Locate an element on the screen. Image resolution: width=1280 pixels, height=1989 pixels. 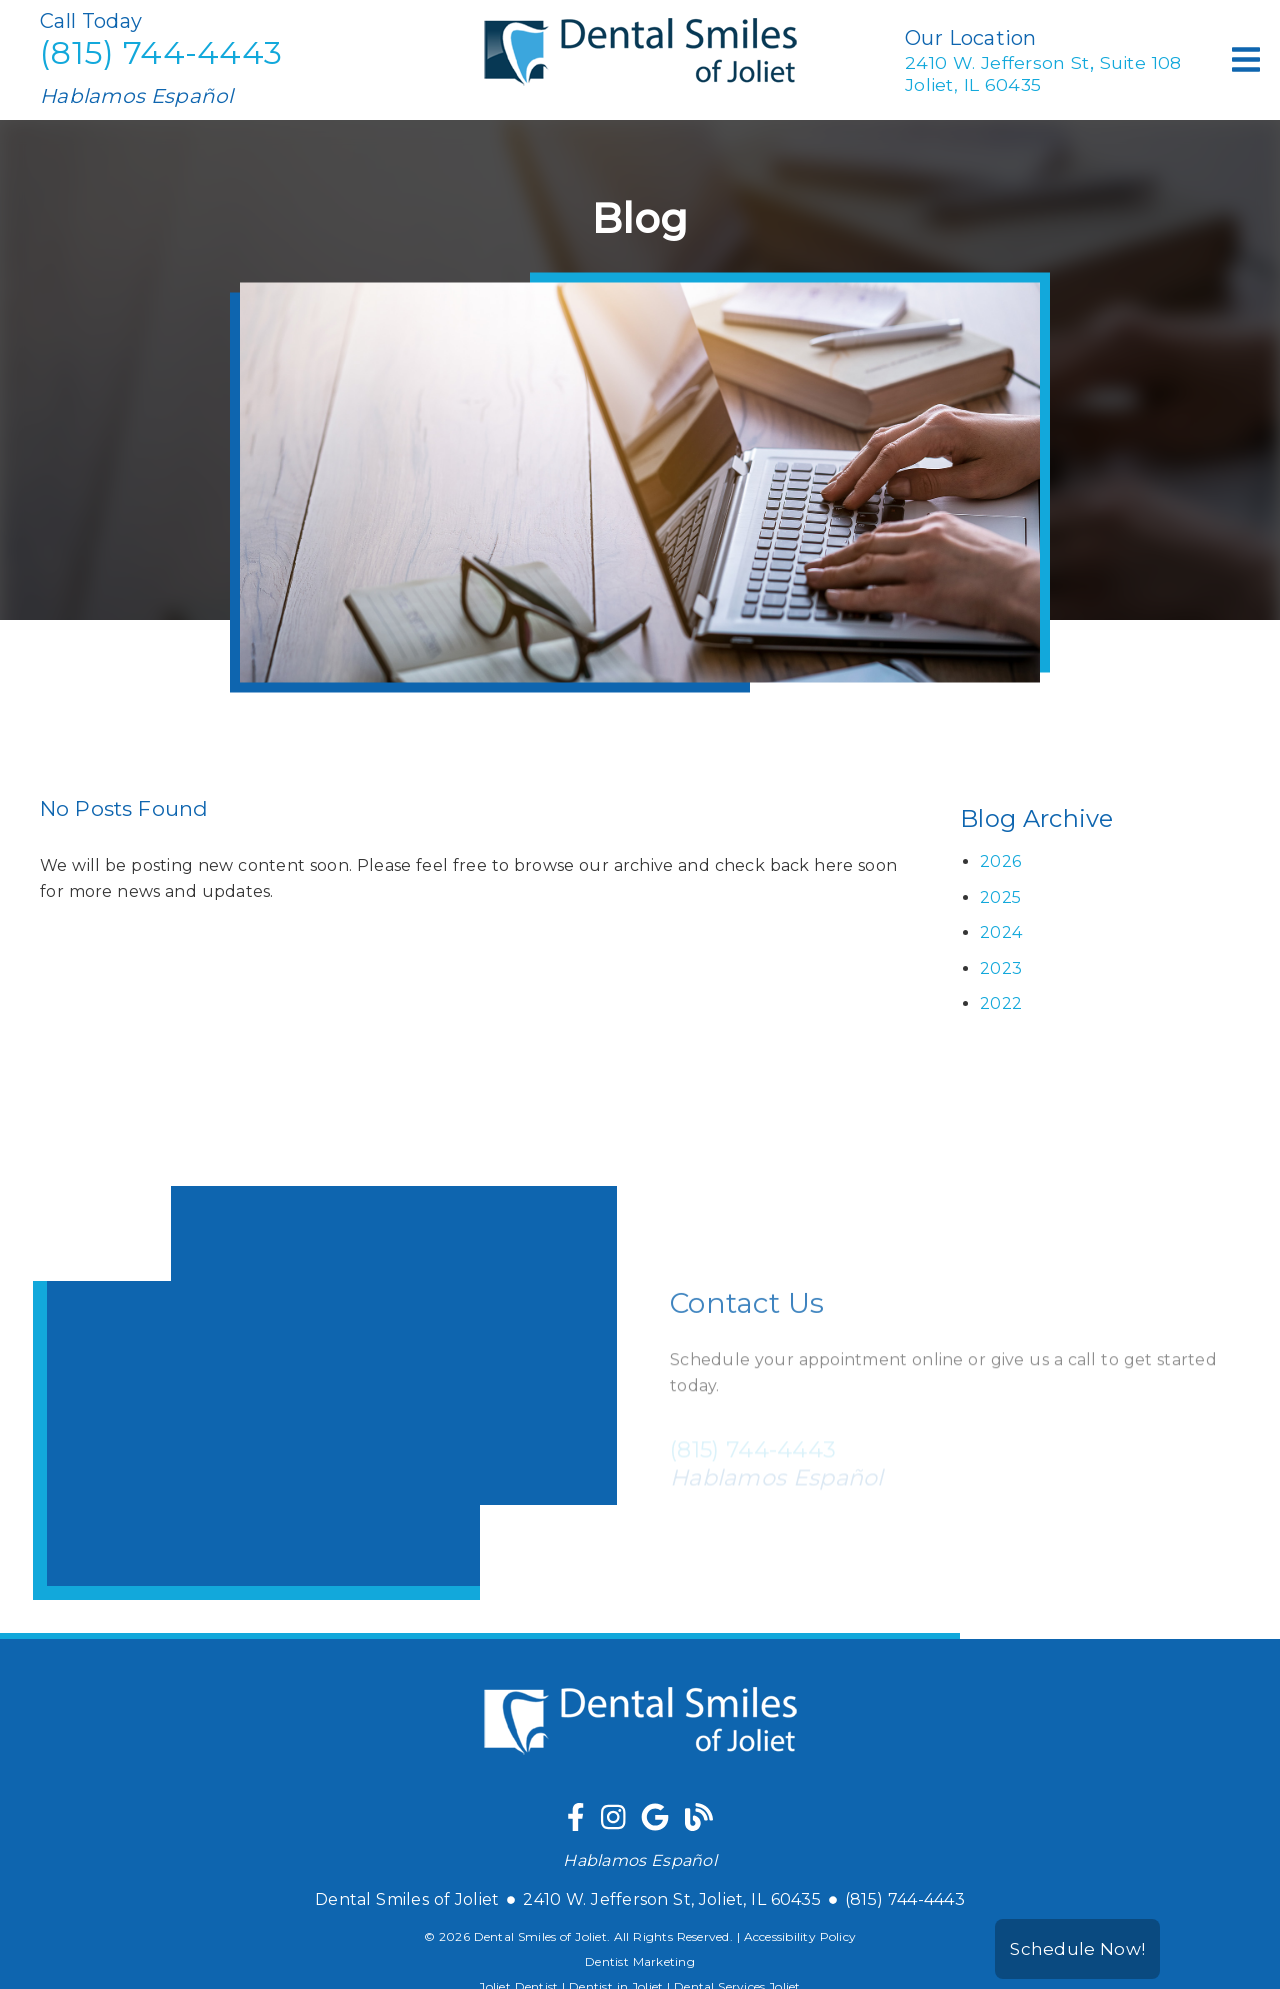
2024 is located at coordinates (1001, 932).